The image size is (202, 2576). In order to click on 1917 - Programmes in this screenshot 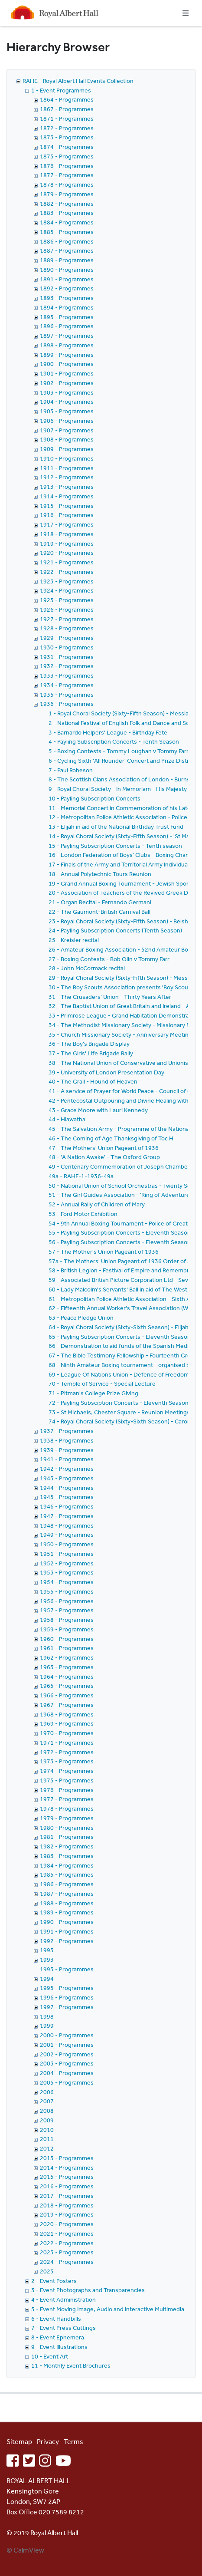, I will do `click(67, 524)`.